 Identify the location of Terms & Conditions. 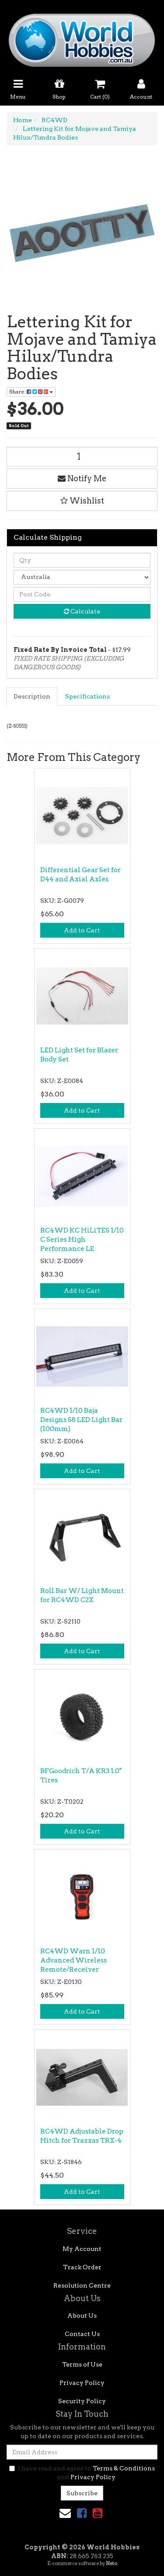
(124, 2468).